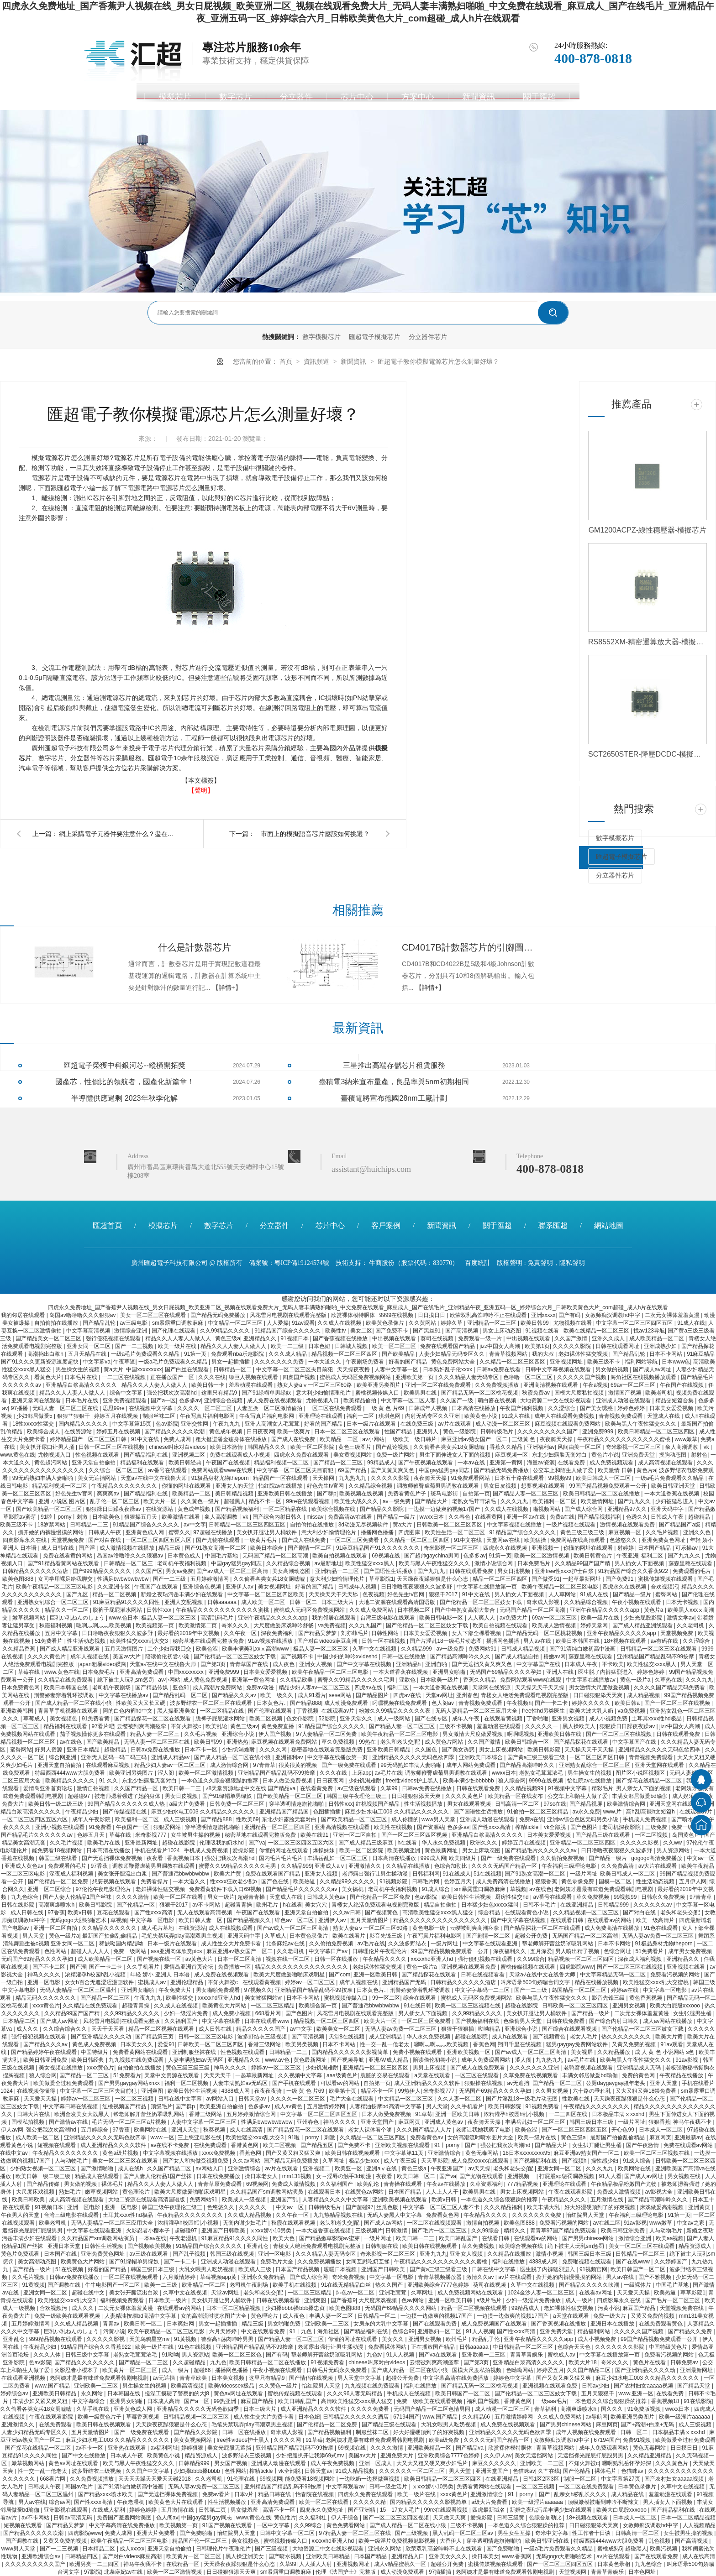  What do you see at coordinates (234, 1881) in the screenshot?
I see `性xxxx狂欢老少配o` at bounding box center [234, 1881].